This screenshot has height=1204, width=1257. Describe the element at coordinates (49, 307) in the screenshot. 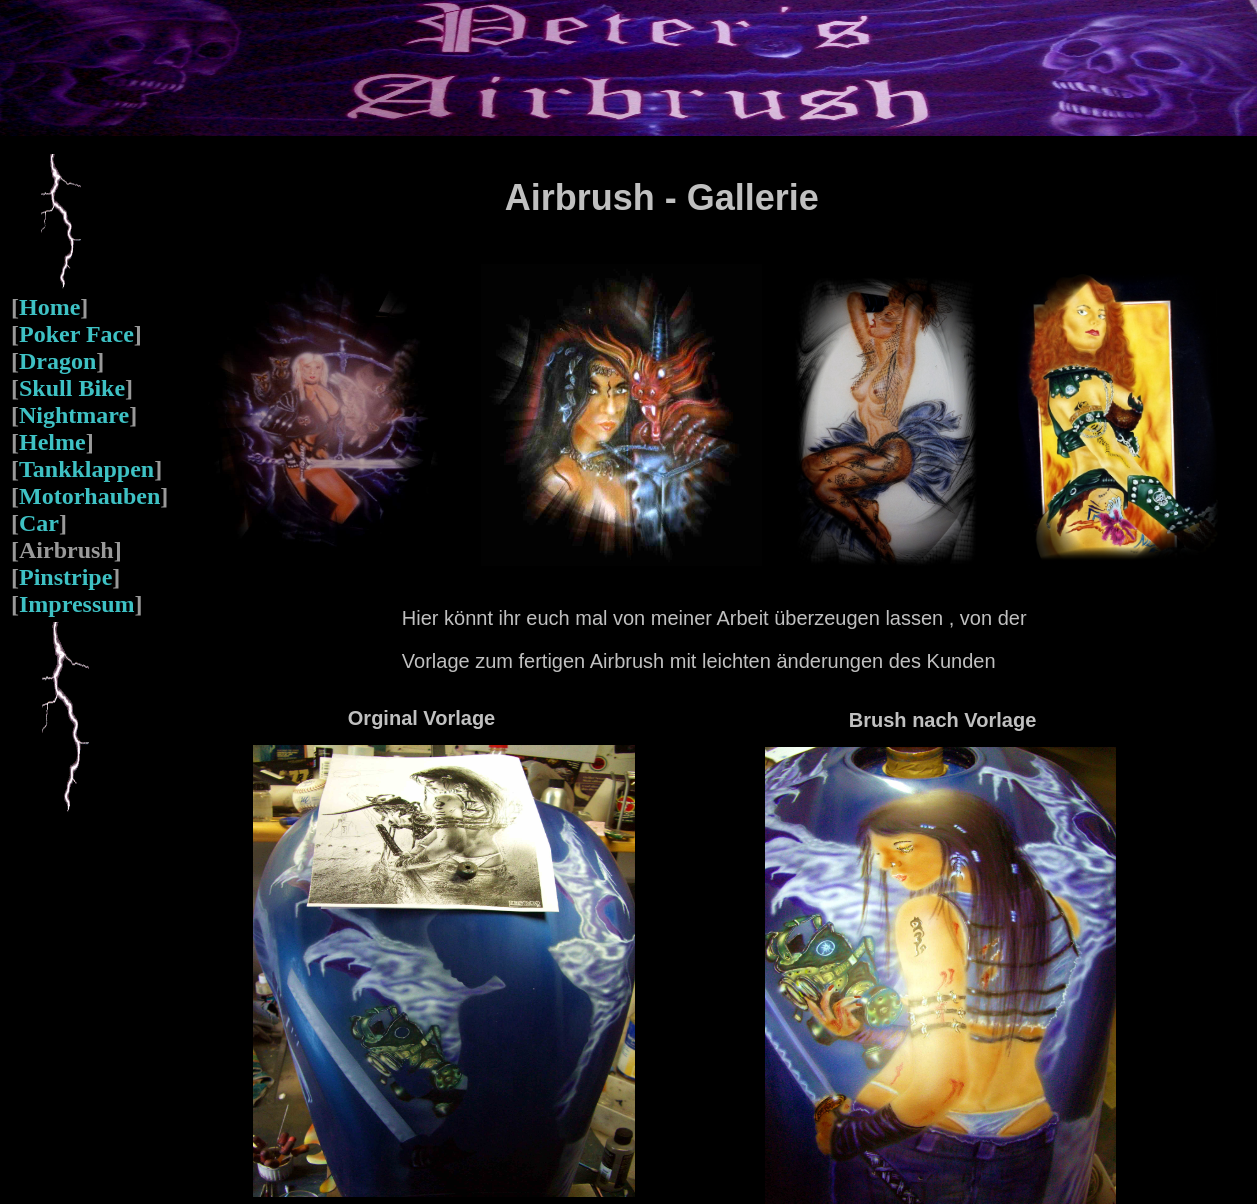

I see `Home` at that location.